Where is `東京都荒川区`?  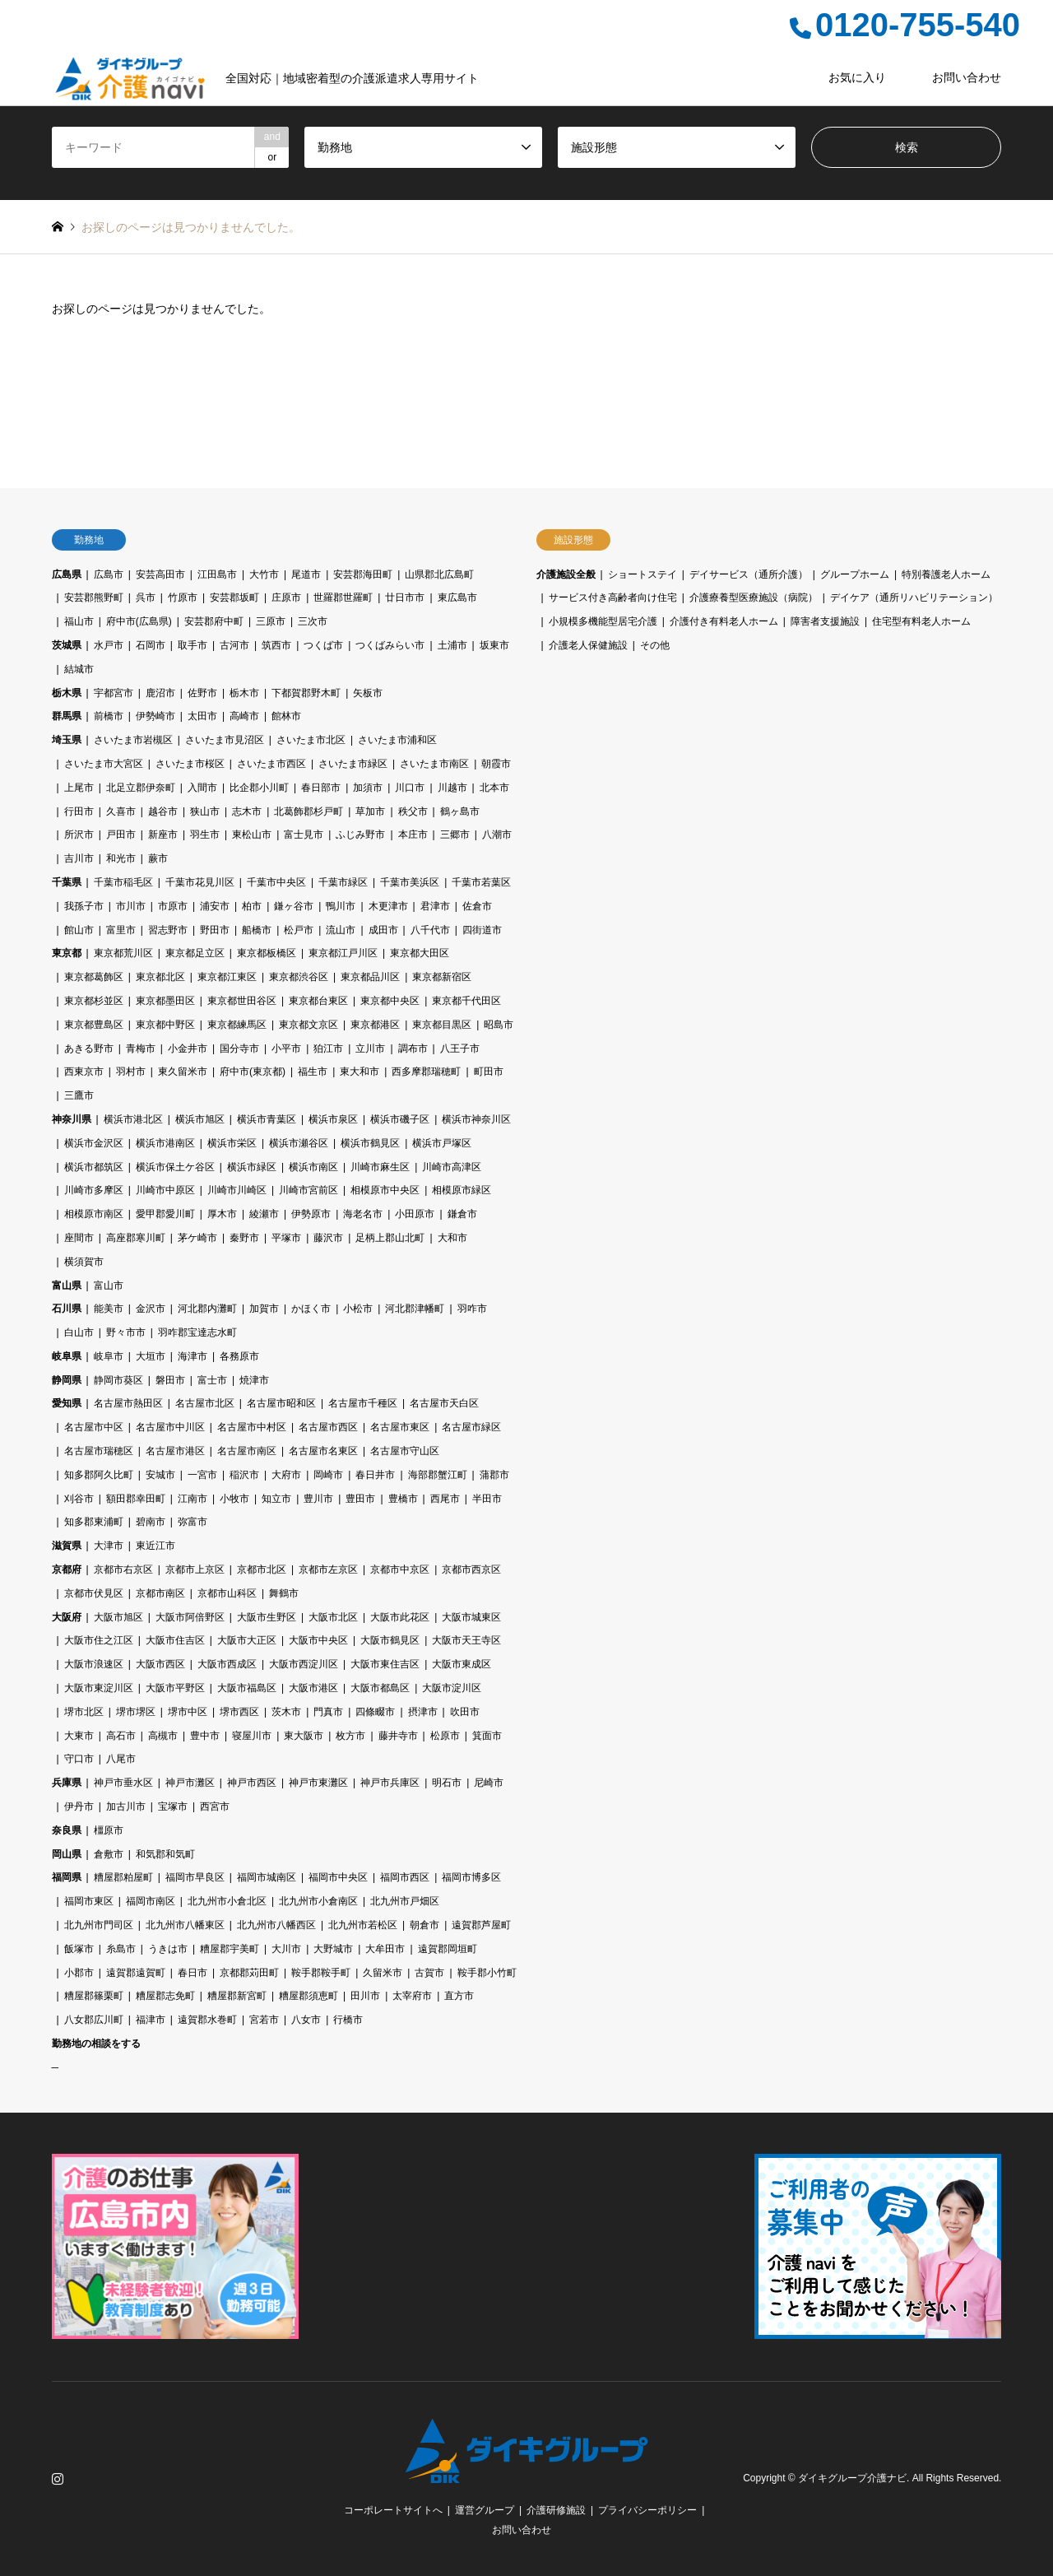 東京都荒川区 is located at coordinates (123, 953).